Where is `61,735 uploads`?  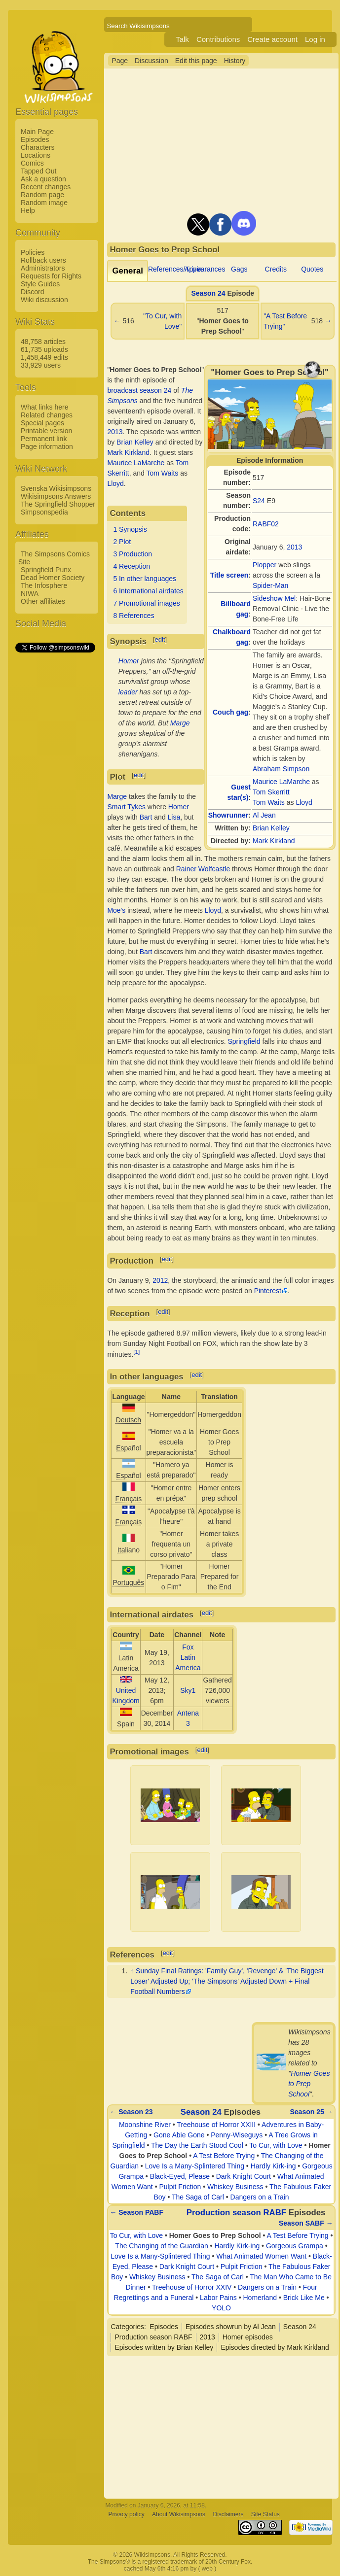 61,735 uploads is located at coordinates (44, 349).